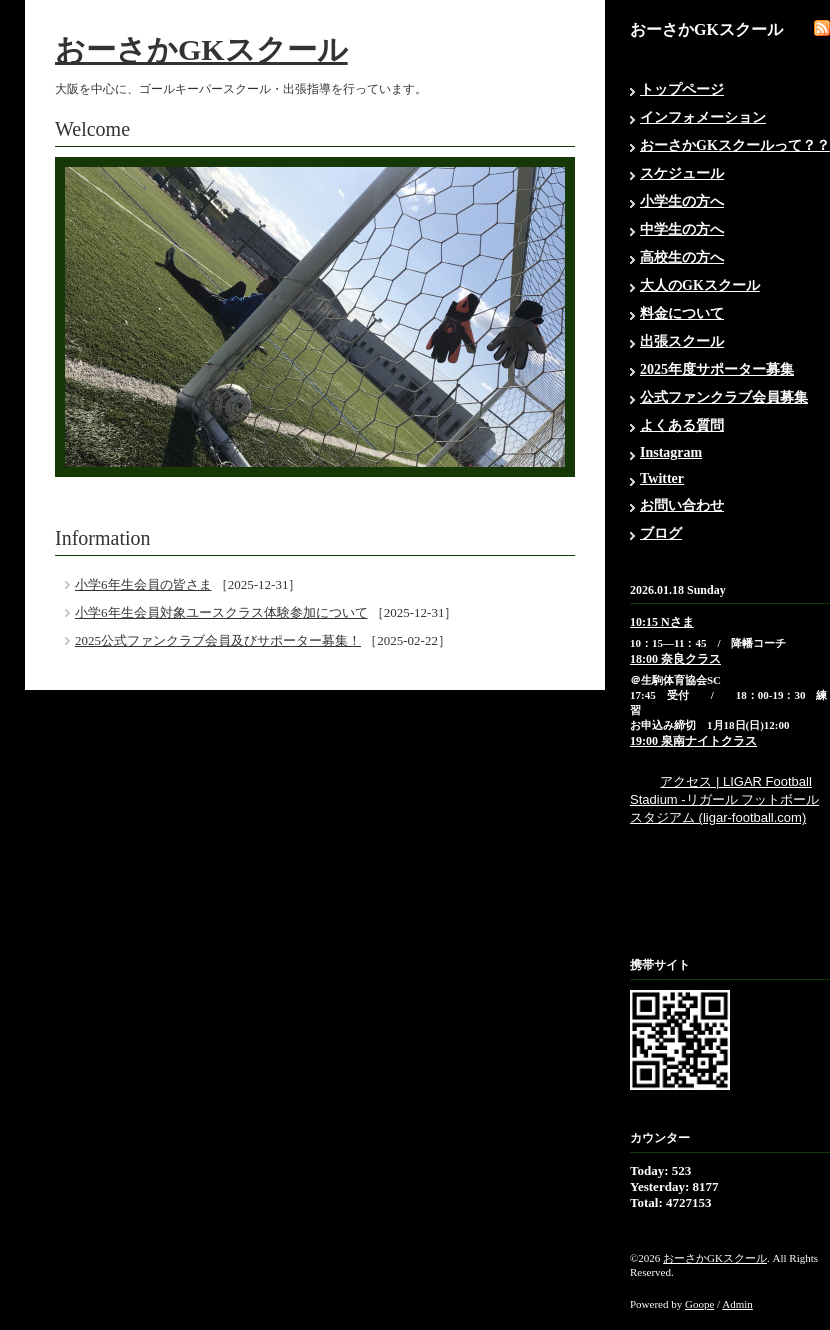  Describe the element at coordinates (693, 741) in the screenshot. I see `19:00 泉南ナイトクラス` at that location.